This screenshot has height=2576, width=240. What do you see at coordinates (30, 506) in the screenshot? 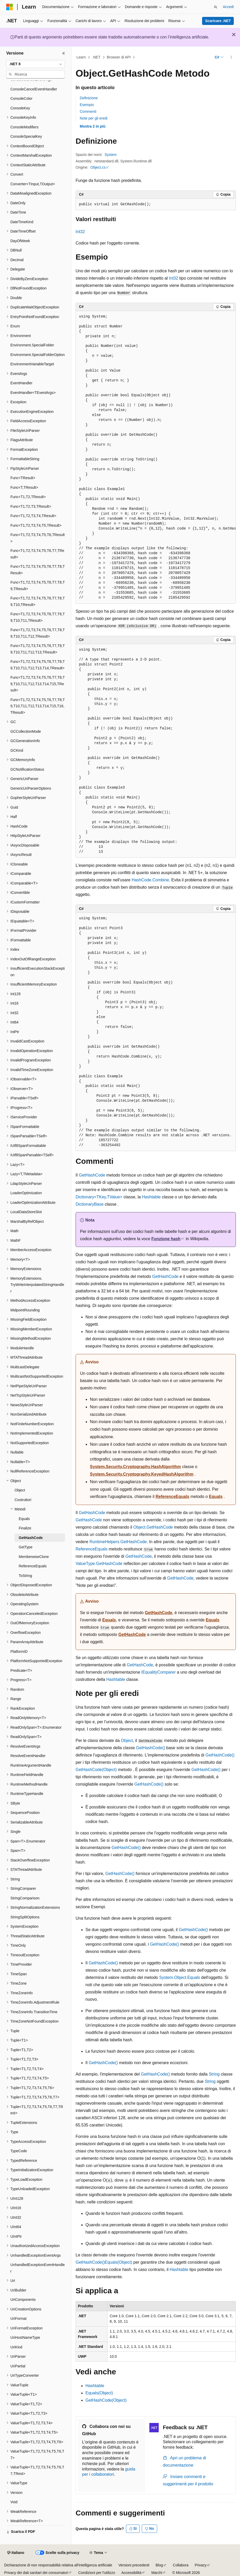
I see `Func<T1,T2,T3,TResult> [treeitem]` at bounding box center [30, 506].